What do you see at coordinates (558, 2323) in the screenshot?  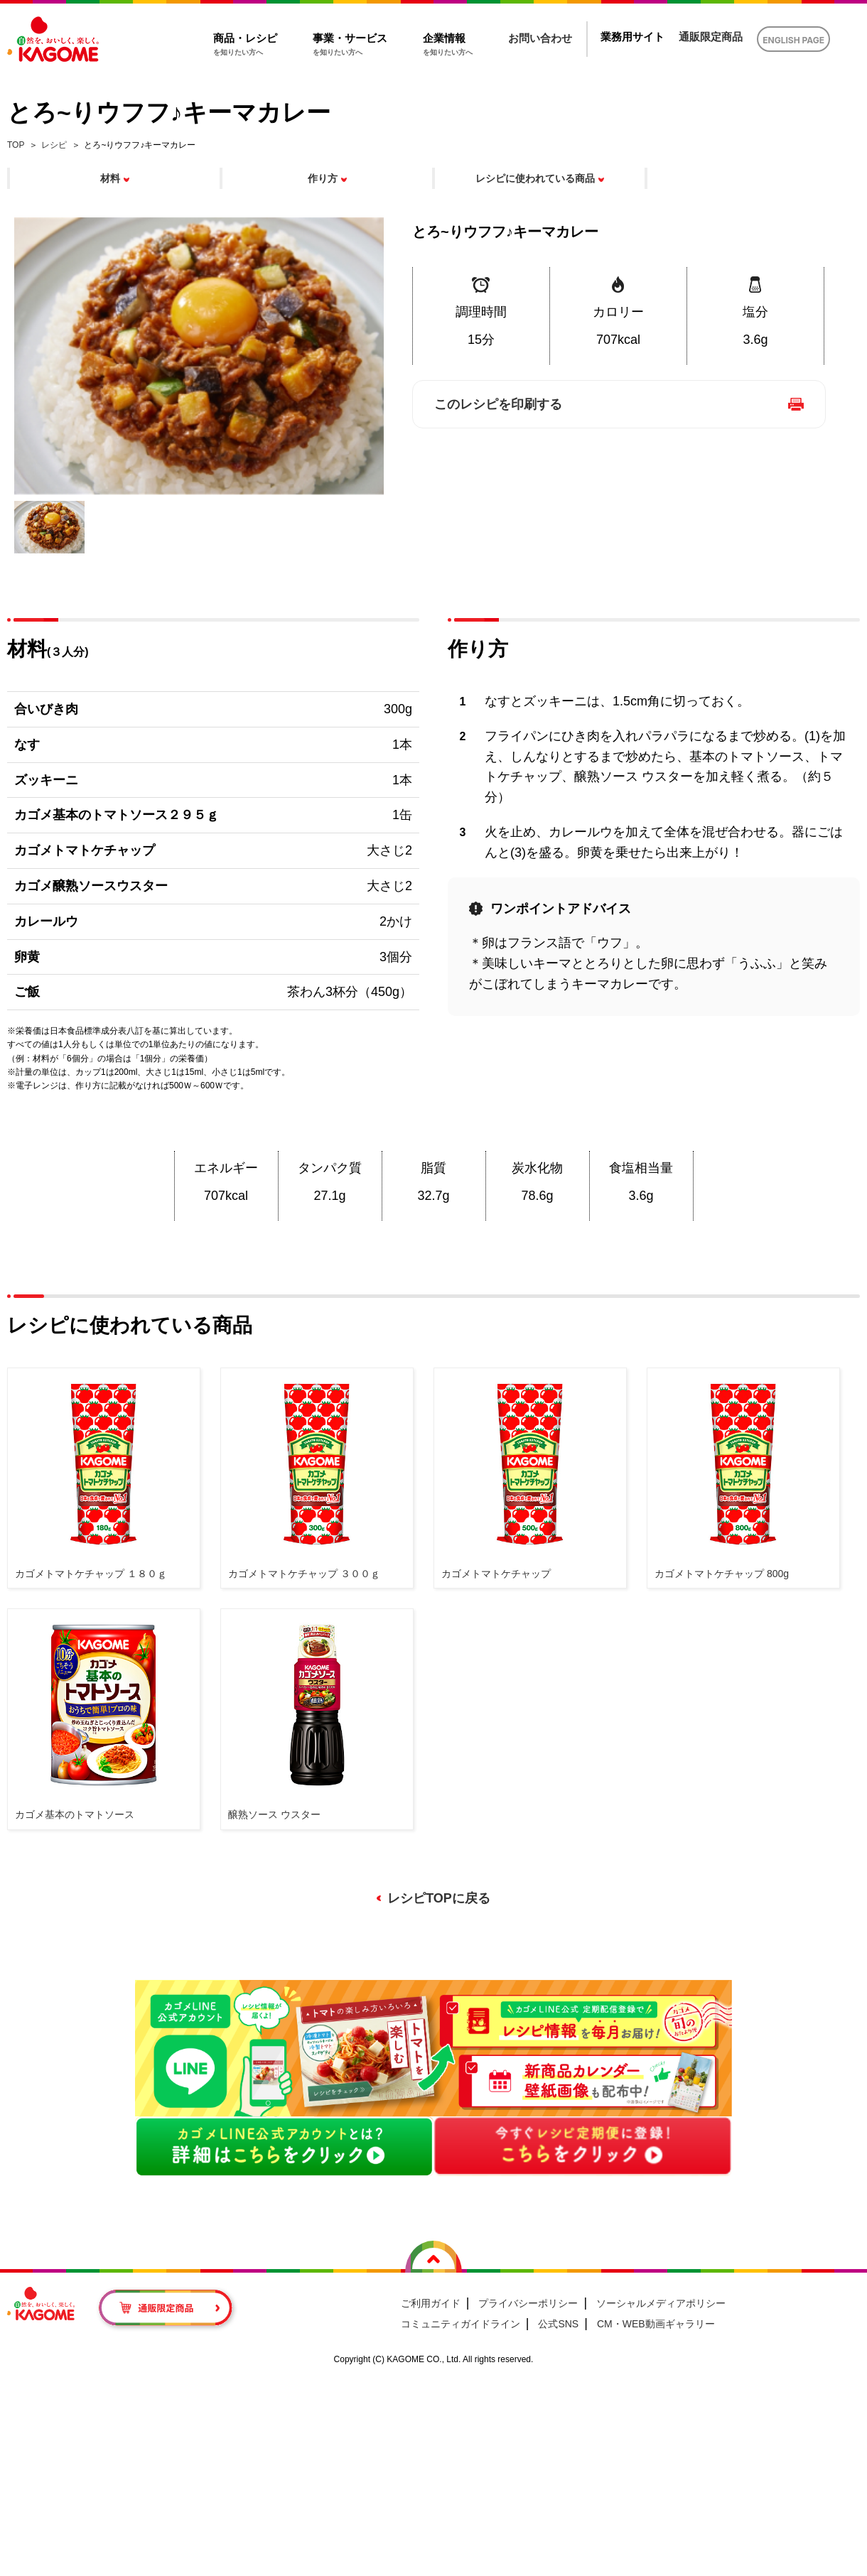 I see `公式SNS` at bounding box center [558, 2323].